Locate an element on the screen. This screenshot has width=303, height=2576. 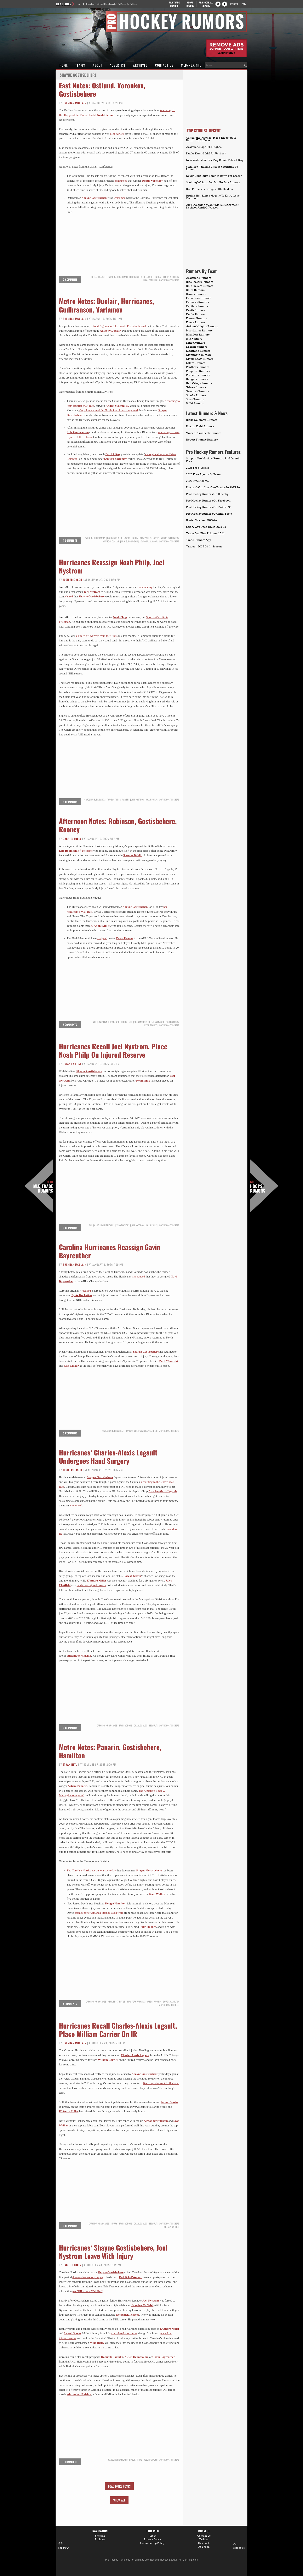
Maple Leafs Rumors is located at coordinates (199, 358).